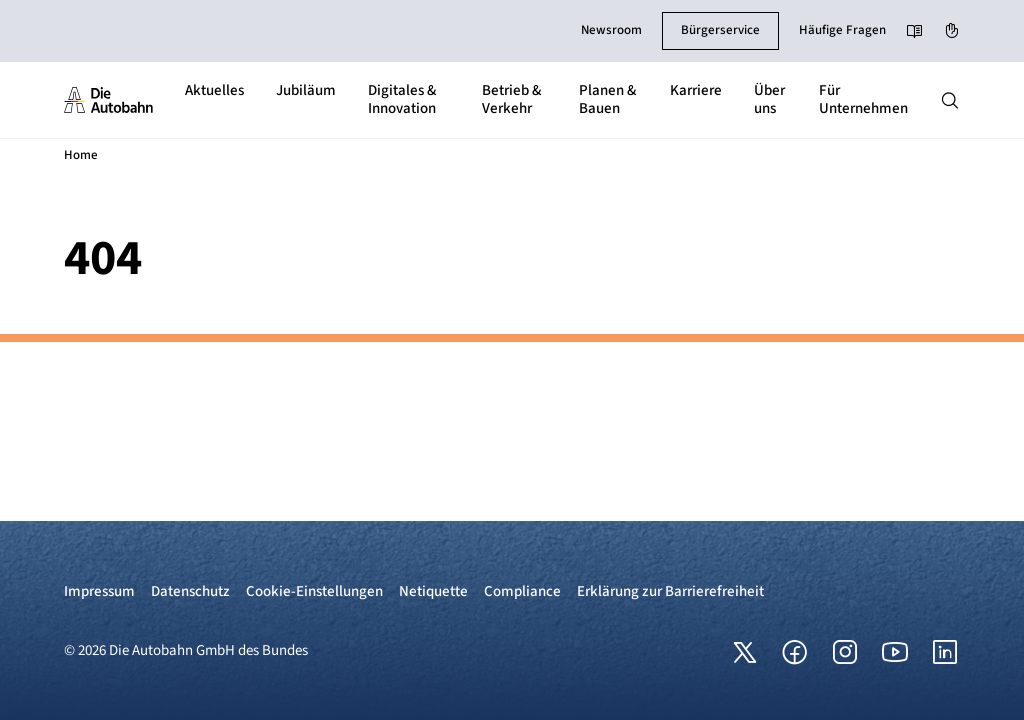  I want to click on [Hauptnavigation ein und ausblenden], so click(950, 100).